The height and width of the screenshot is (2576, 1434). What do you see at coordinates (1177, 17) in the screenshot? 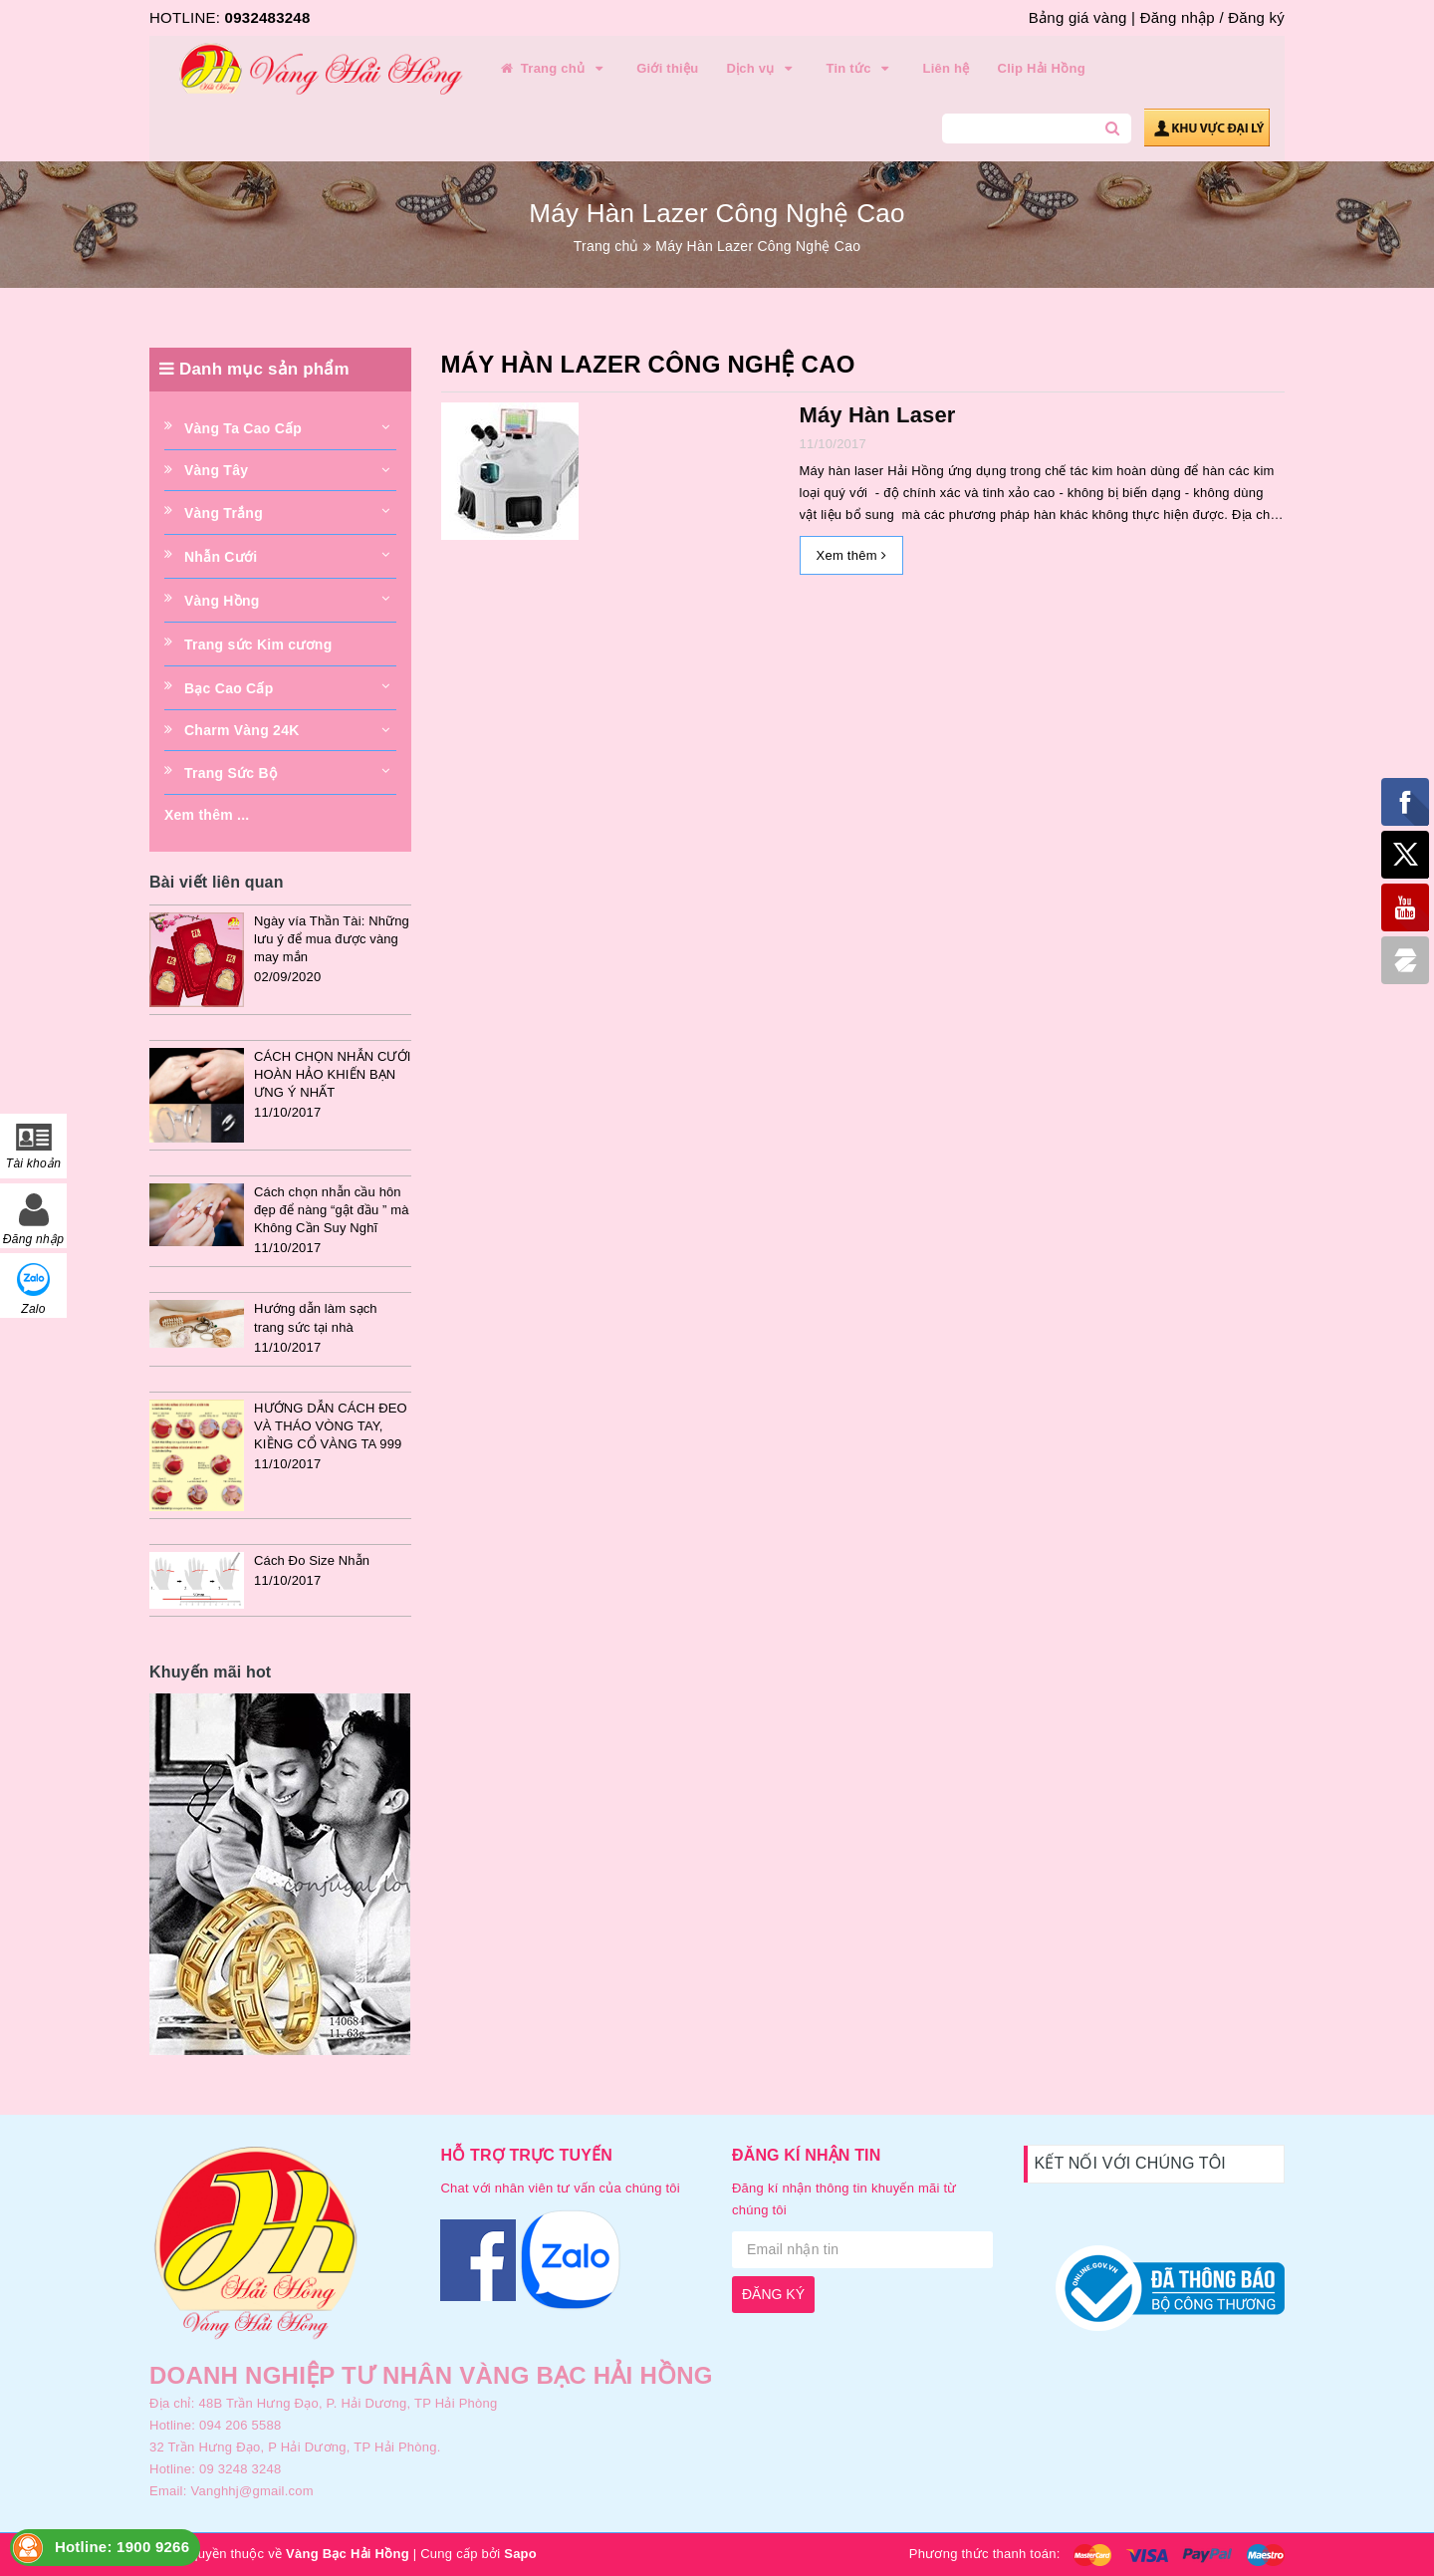
I see `Đăng nhập` at bounding box center [1177, 17].